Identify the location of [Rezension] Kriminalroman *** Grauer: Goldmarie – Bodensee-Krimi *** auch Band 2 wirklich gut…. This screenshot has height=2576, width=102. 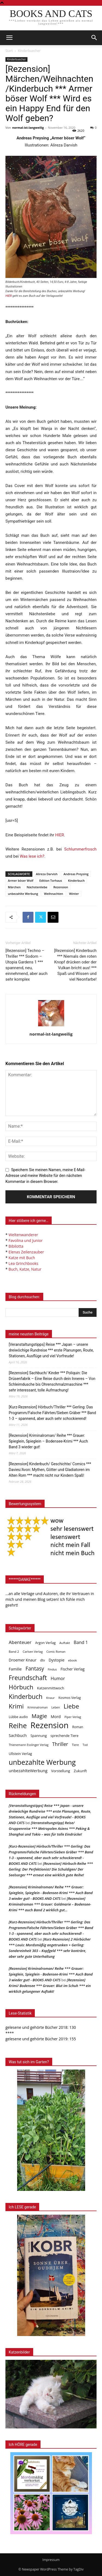
(50, 1904).